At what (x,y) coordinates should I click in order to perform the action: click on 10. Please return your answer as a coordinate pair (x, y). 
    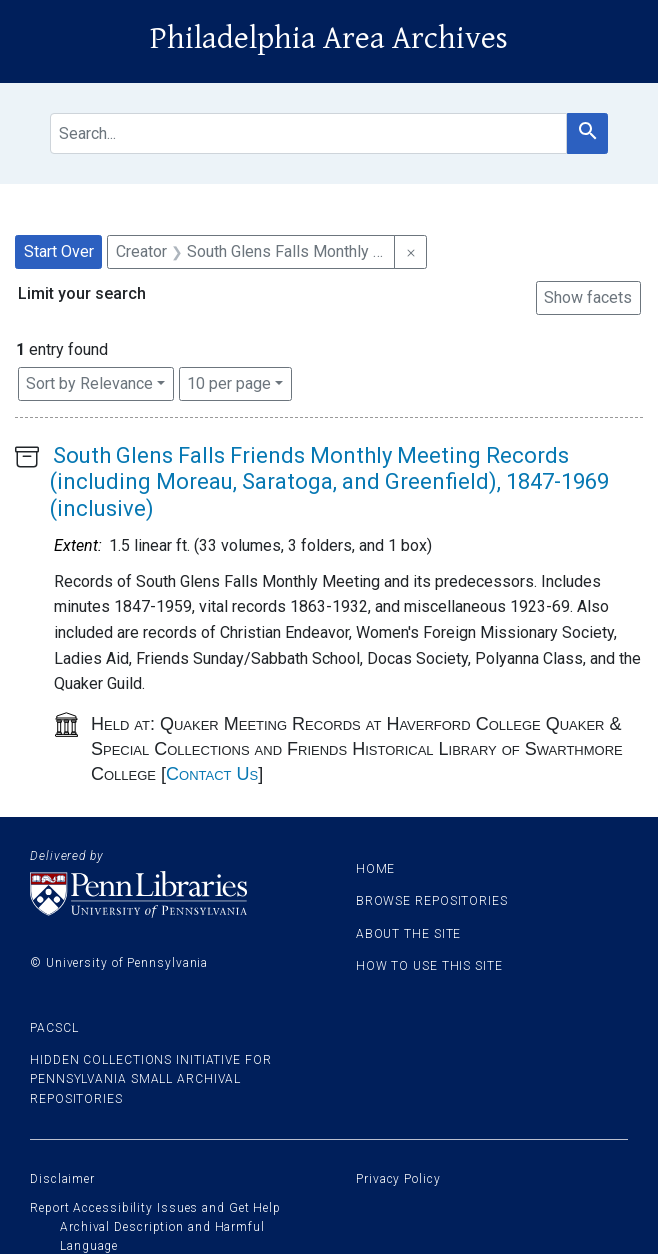
    Looking at the image, I should click on (229, 382).